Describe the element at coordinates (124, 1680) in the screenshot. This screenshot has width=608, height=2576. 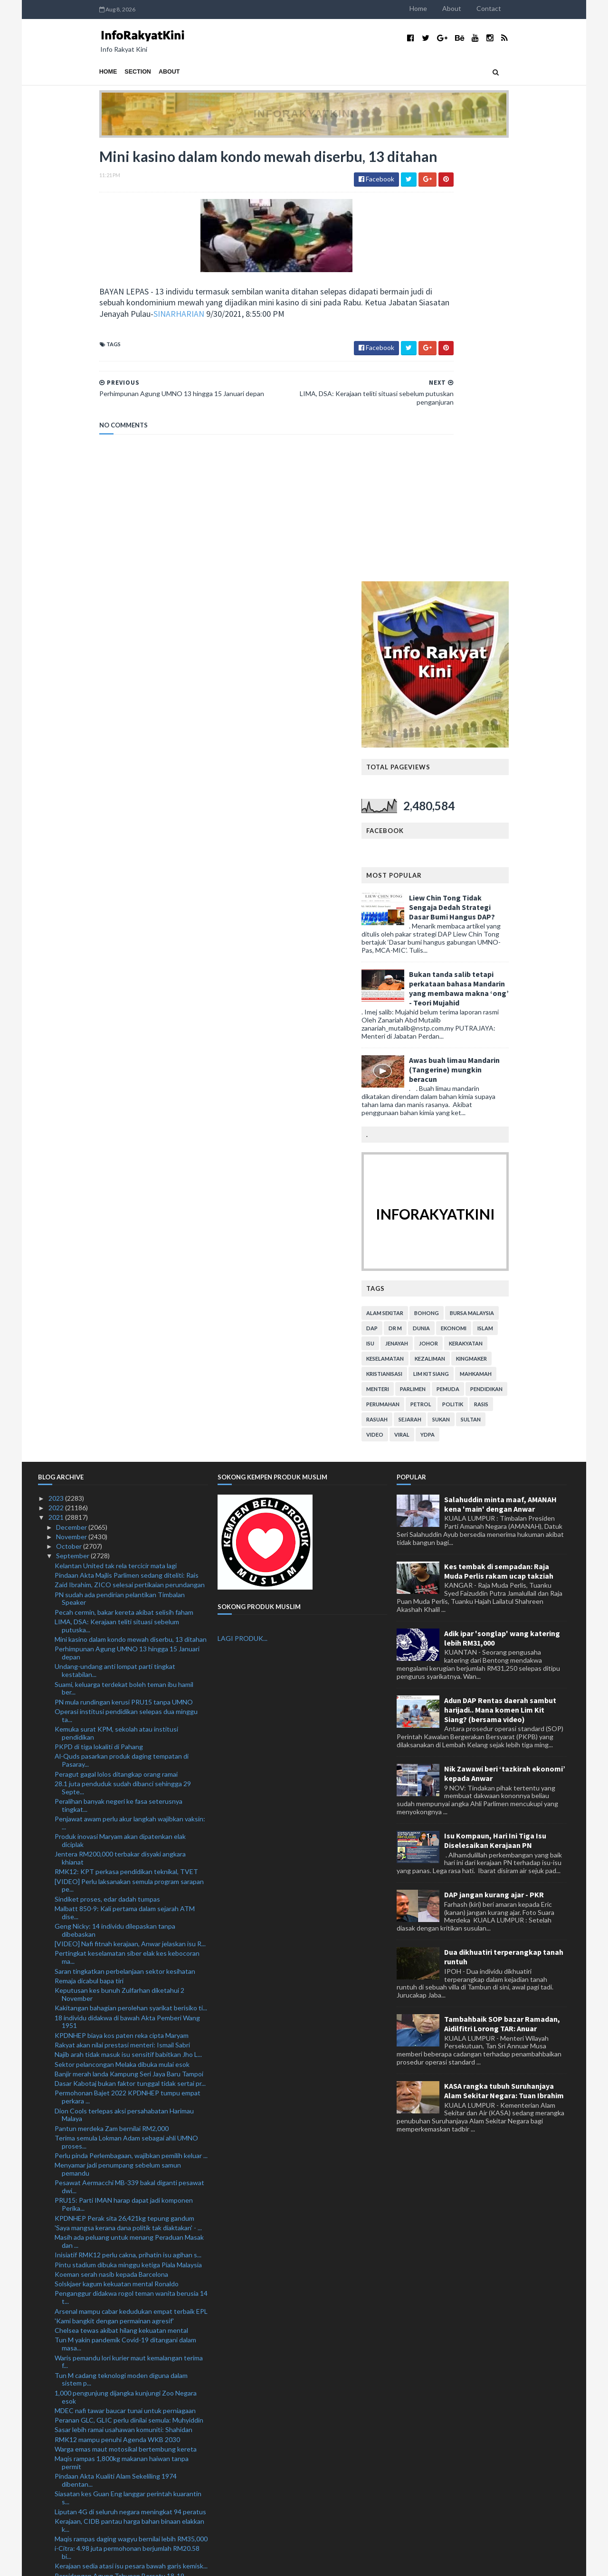
I see `Dion Cools terlepas aksi persahabatan Harimau Malaya` at that location.